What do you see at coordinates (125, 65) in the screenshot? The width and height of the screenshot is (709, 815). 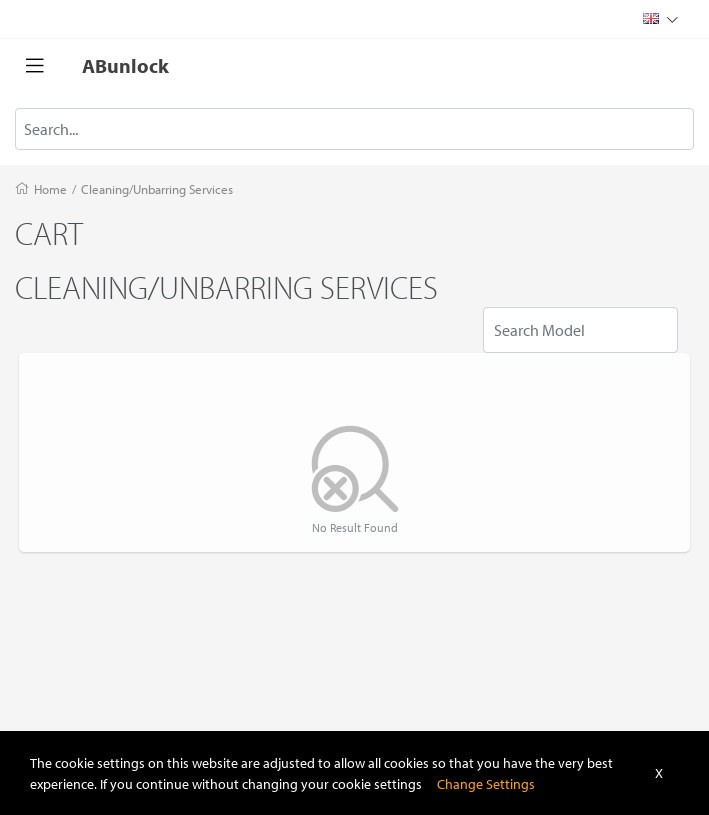 I see `ABunlock` at bounding box center [125, 65].